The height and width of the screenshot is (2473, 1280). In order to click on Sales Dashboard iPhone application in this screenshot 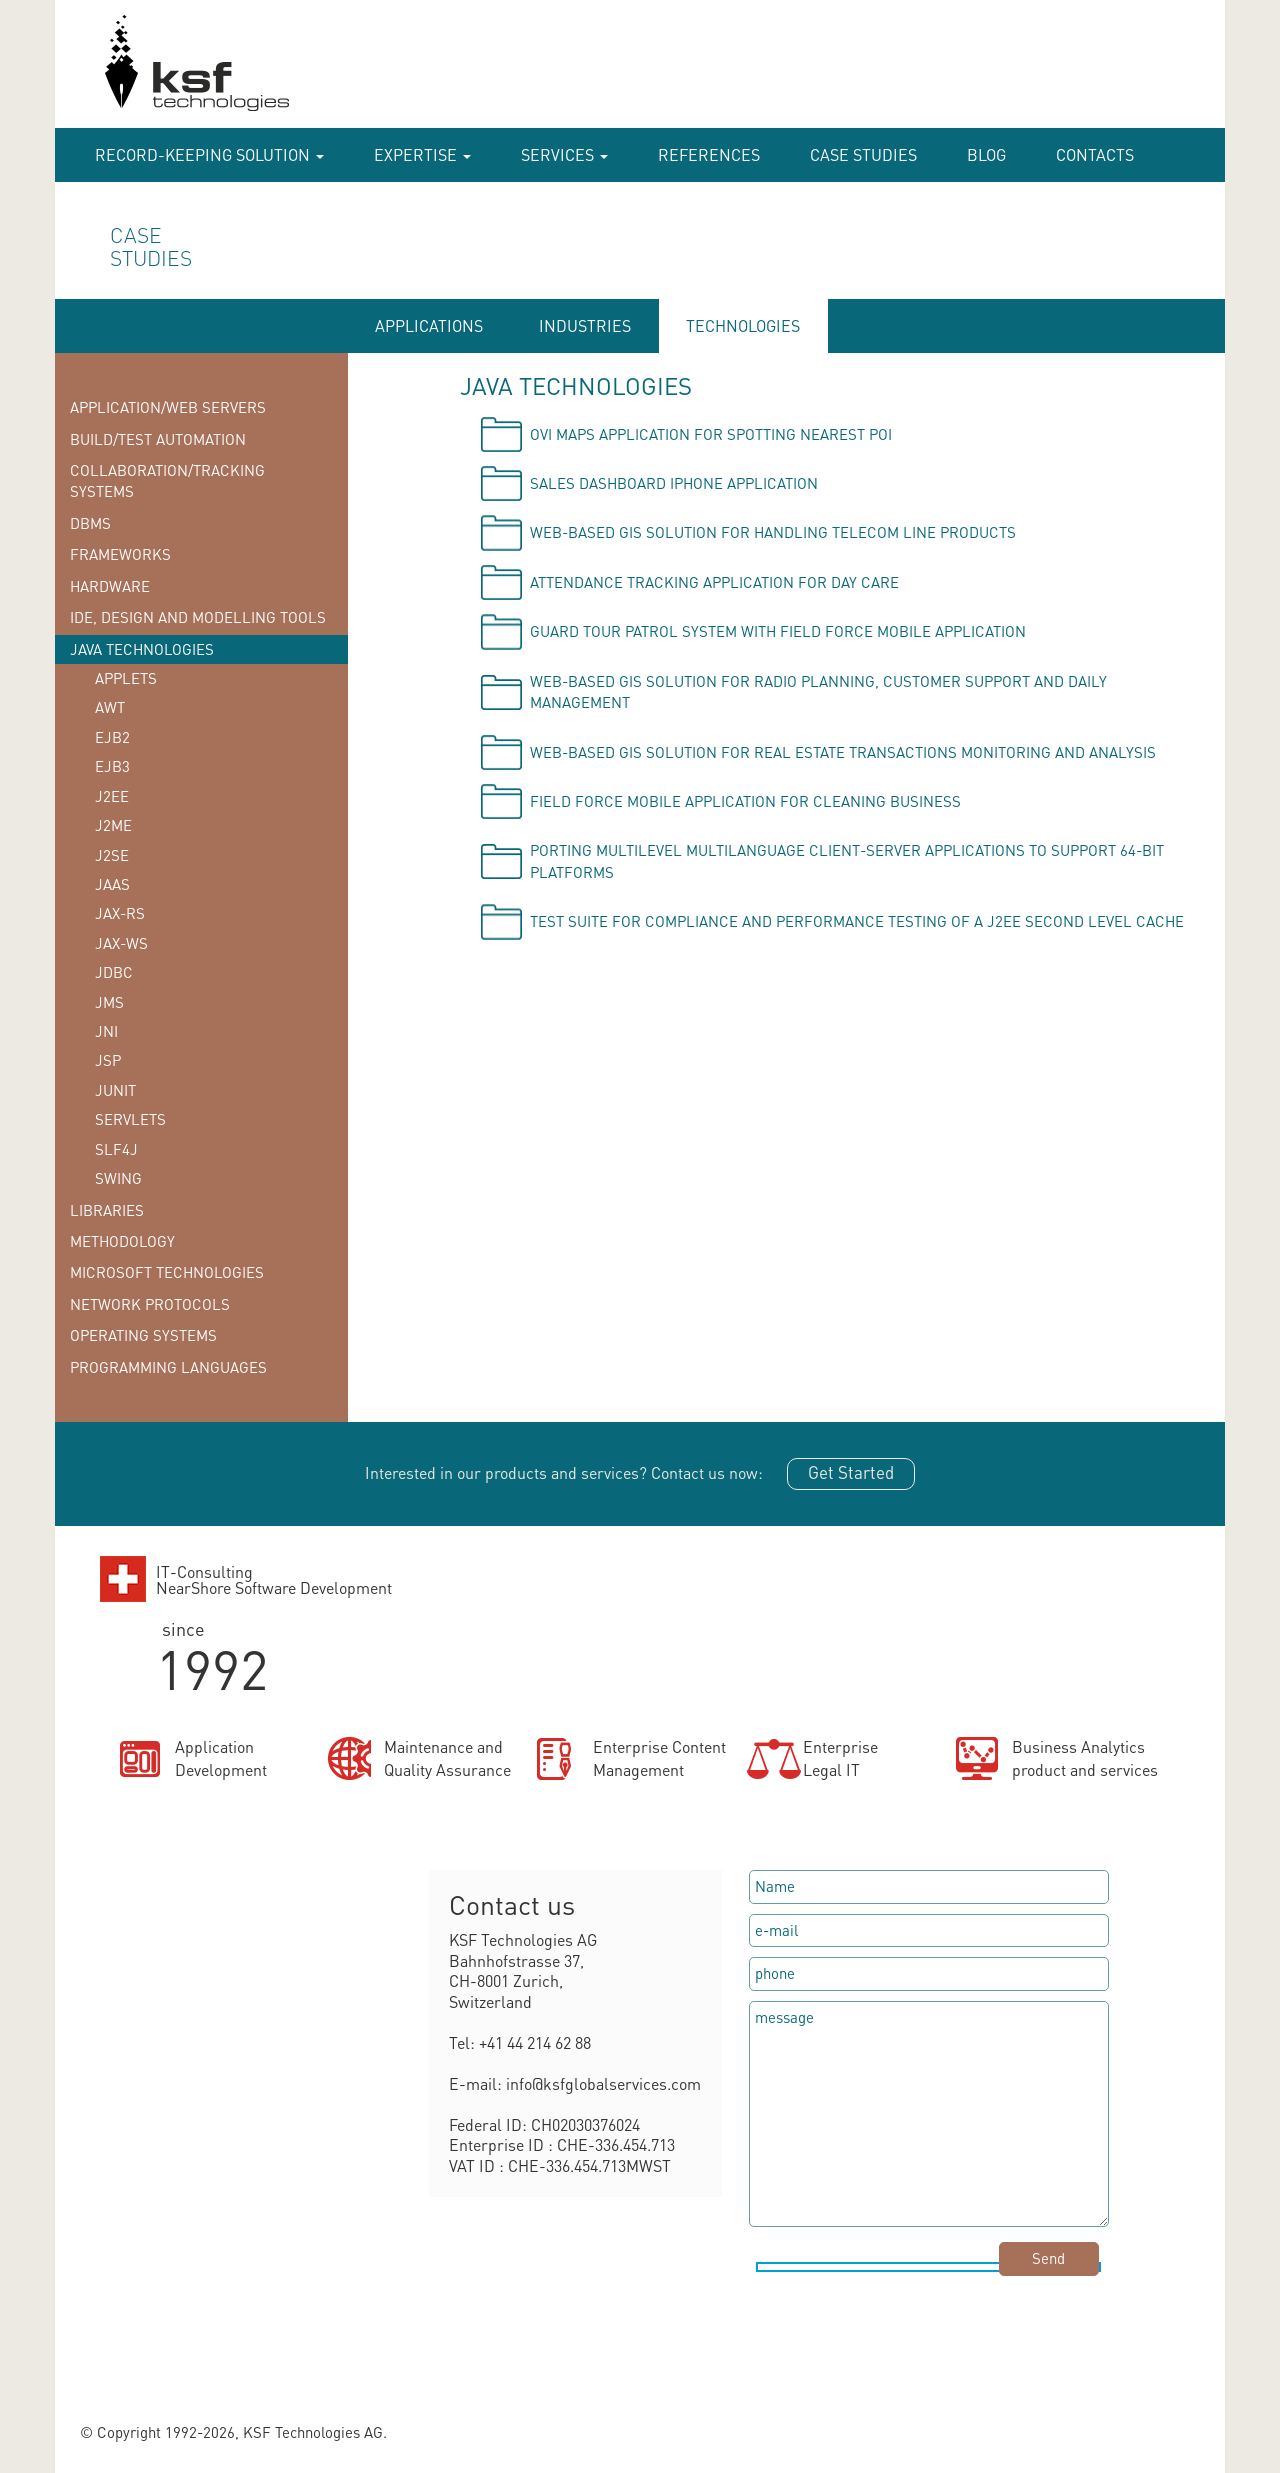, I will do `click(674, 483)`.